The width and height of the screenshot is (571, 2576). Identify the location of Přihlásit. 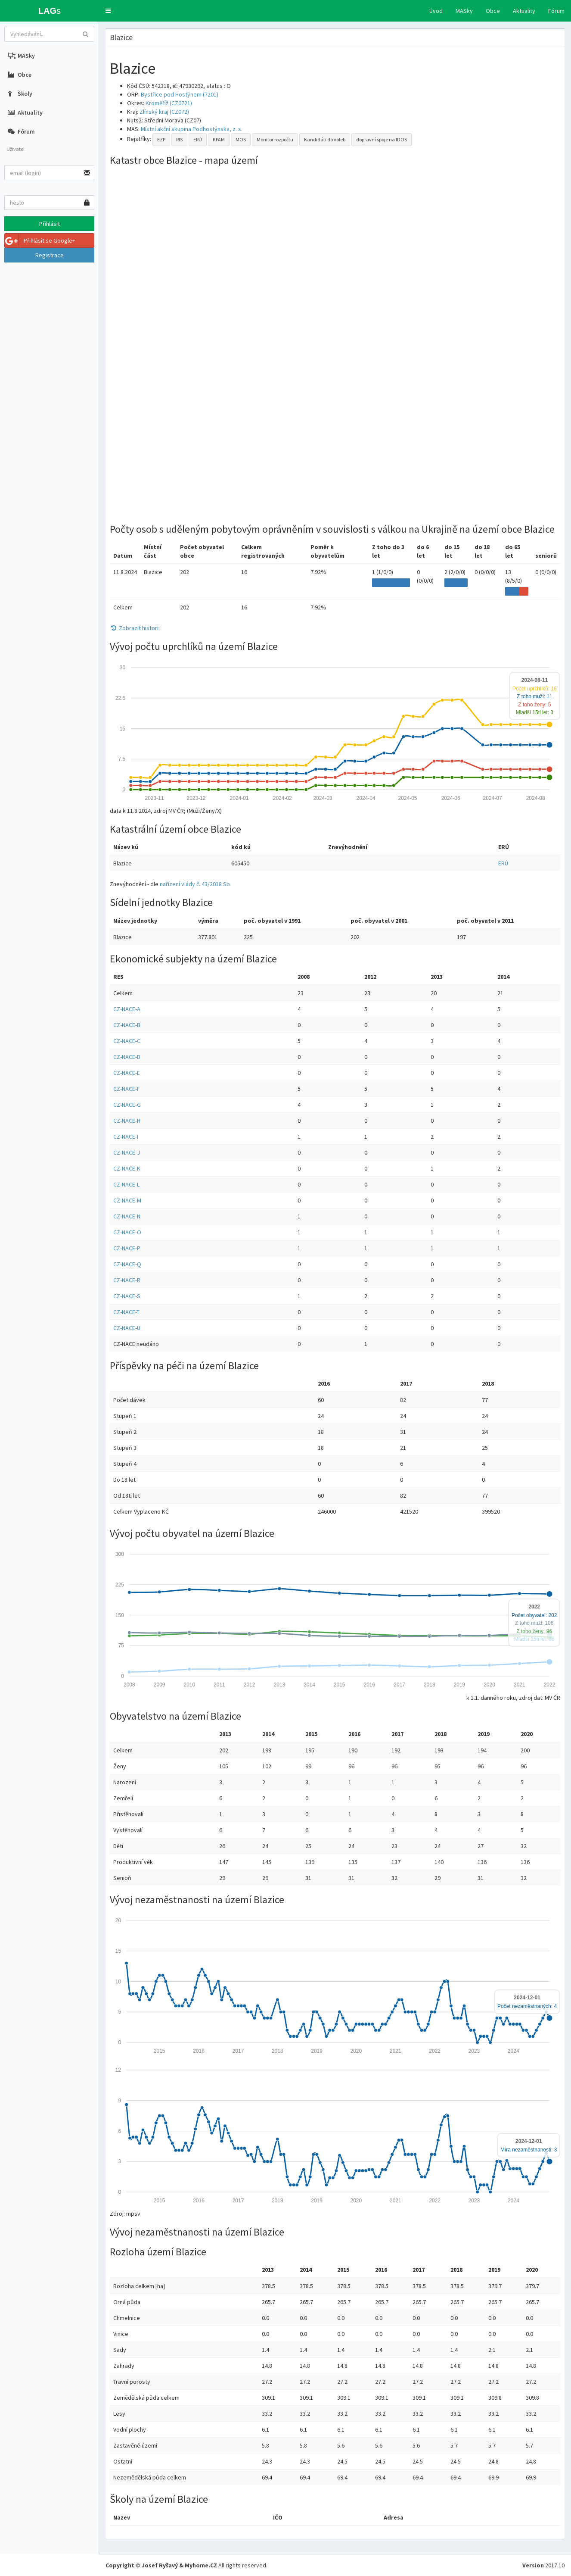
(49, 224).